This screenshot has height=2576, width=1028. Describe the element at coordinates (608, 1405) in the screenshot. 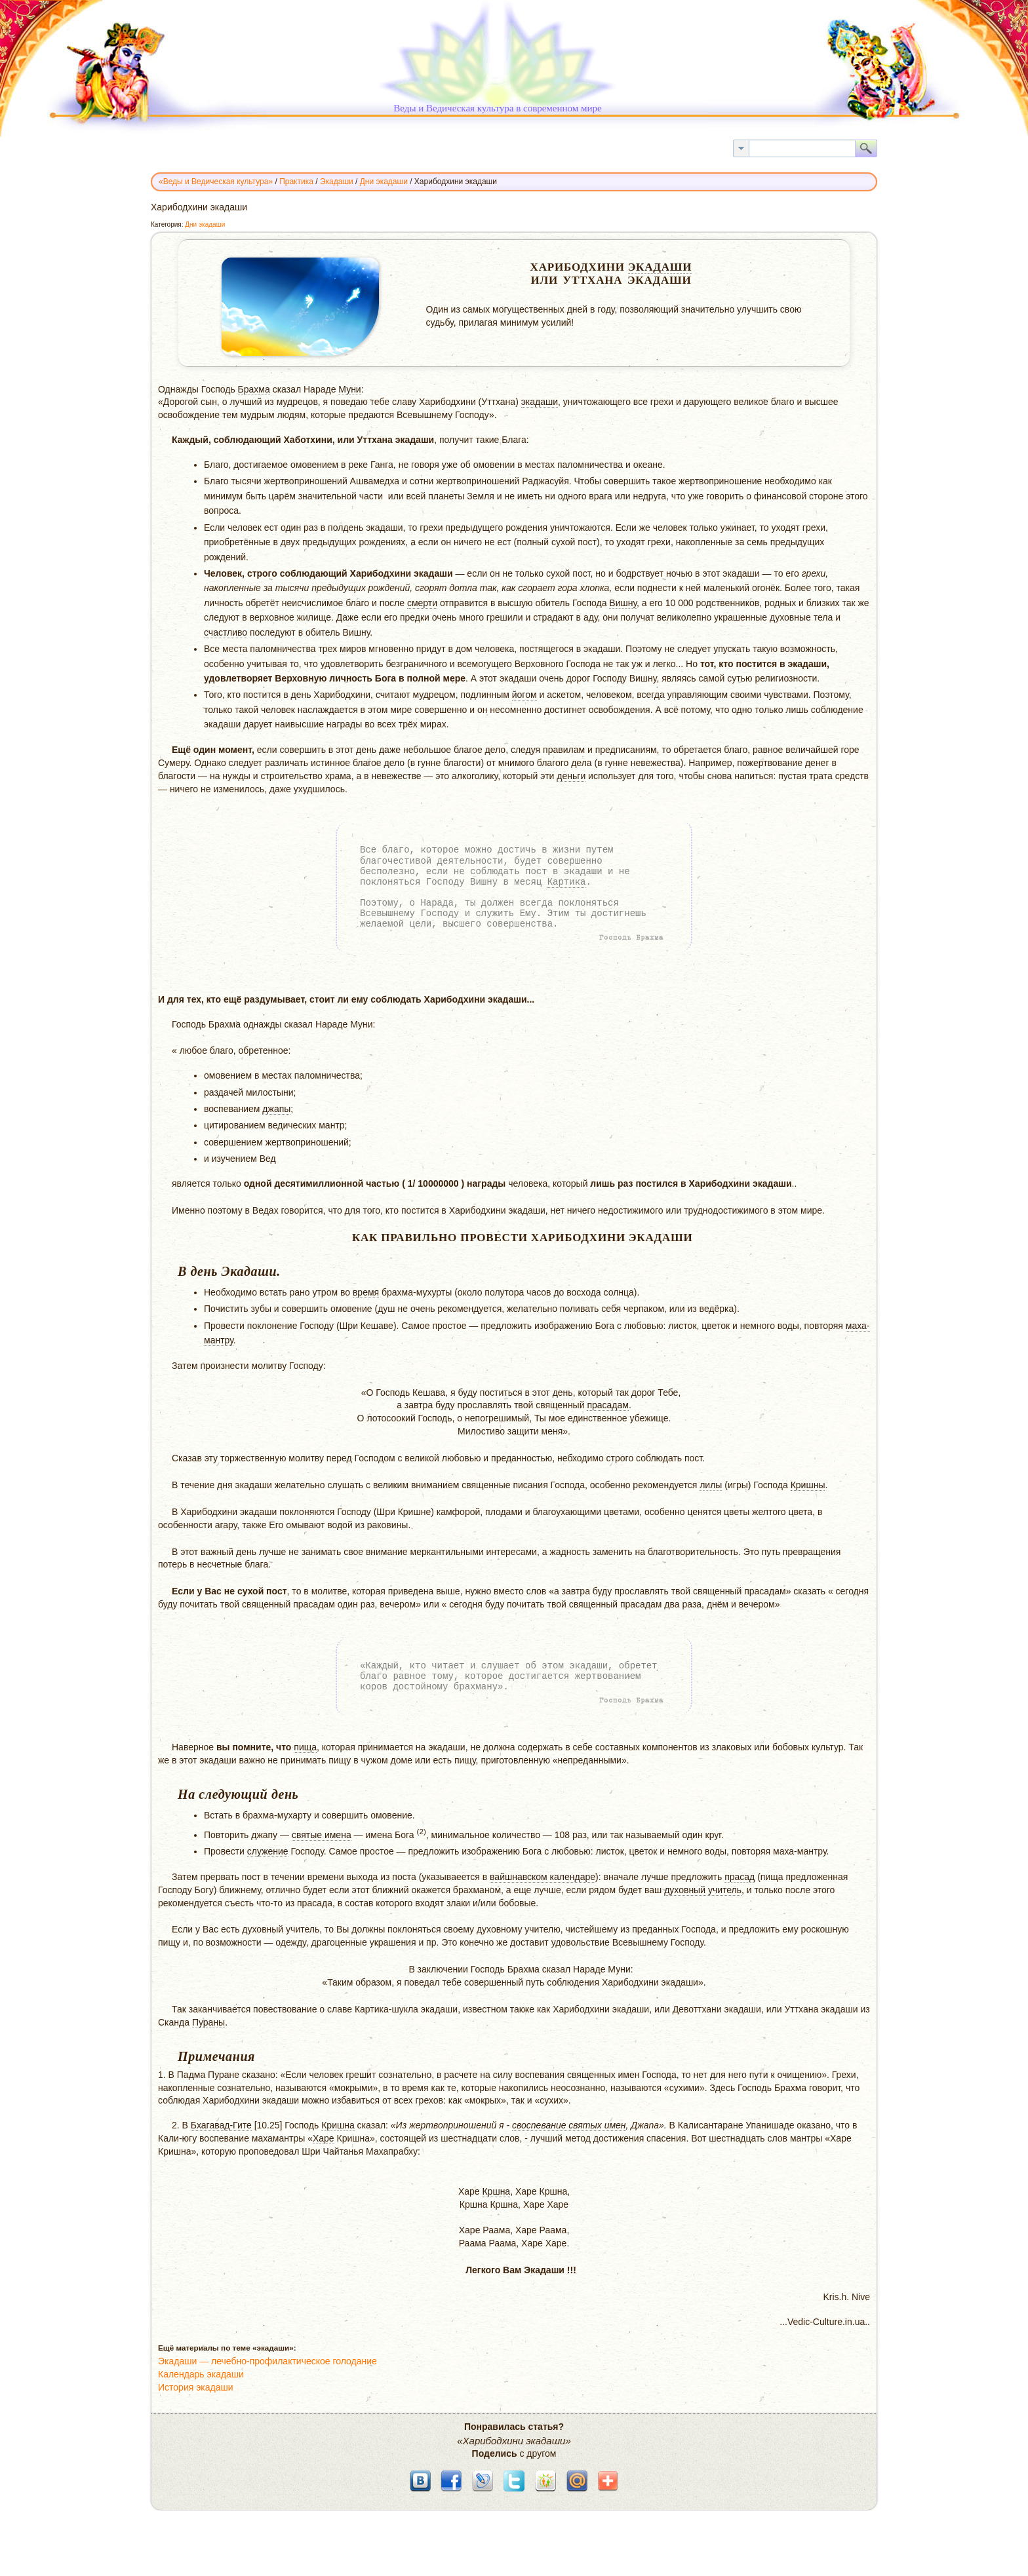

I see `прасадам` at that location.